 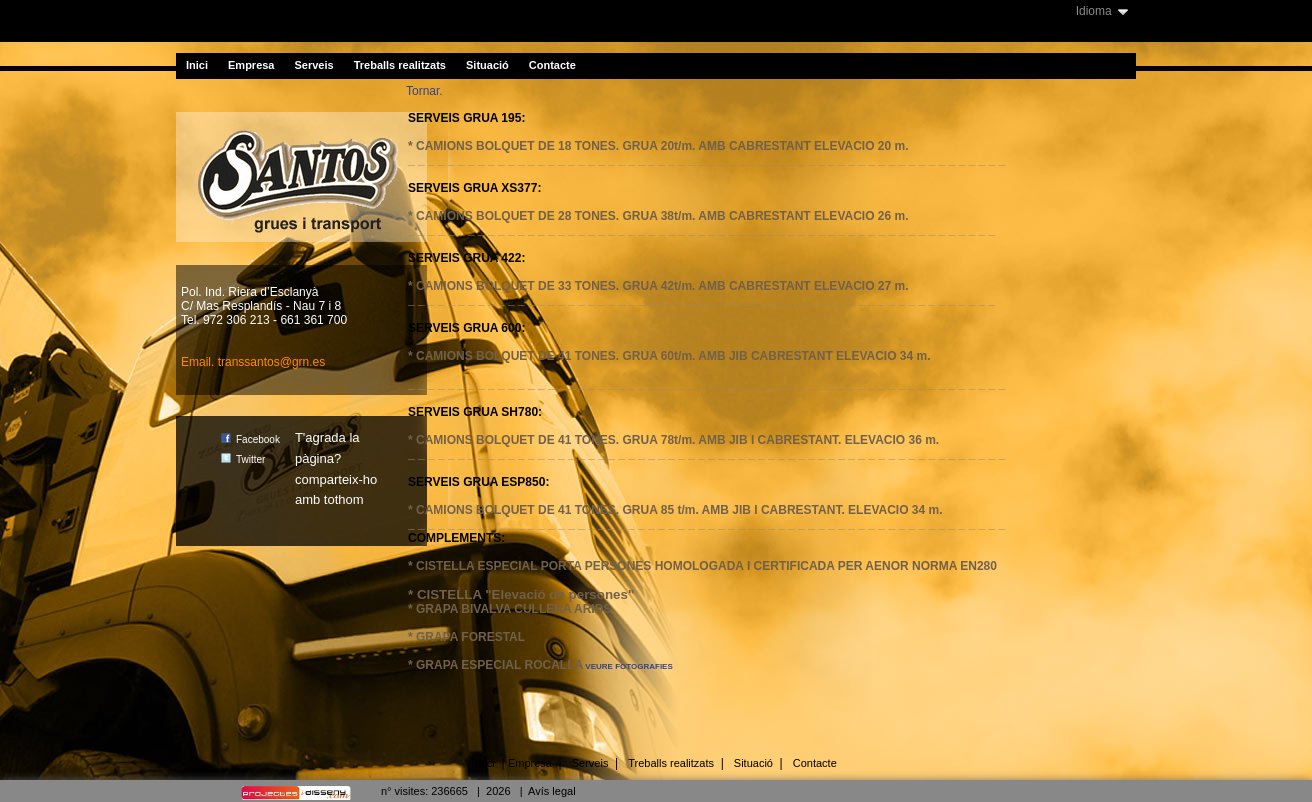 I want to click on Serveis, so click(x=314, y=65).